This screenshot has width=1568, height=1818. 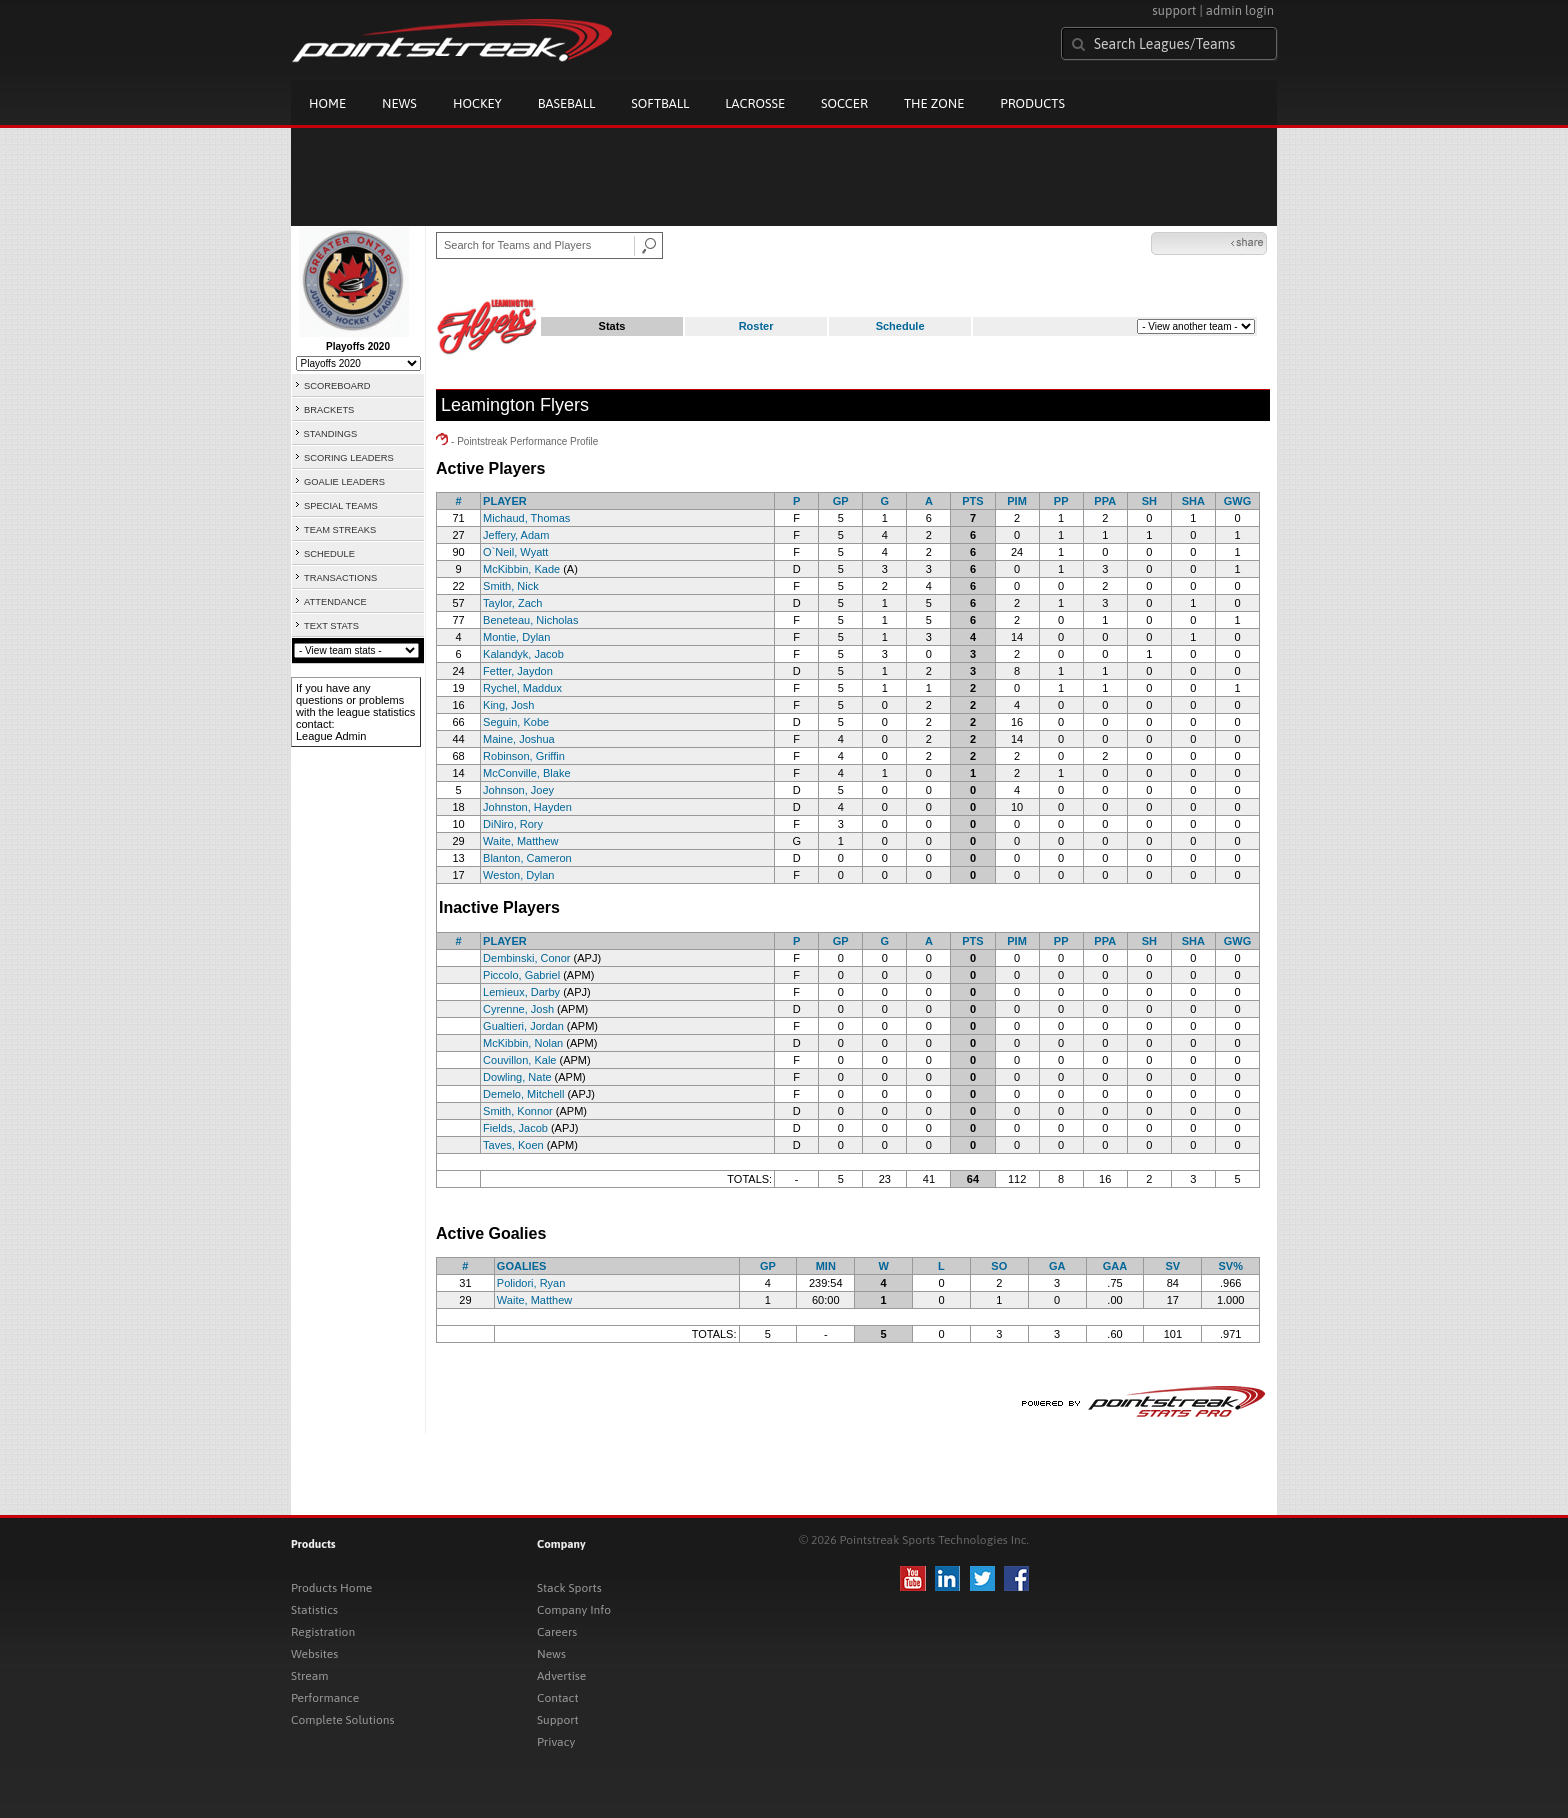 What do you see at coordinates (518, 875) in the screenshot?
I see `Weston, Dylan` at bounding box center [518, 875].